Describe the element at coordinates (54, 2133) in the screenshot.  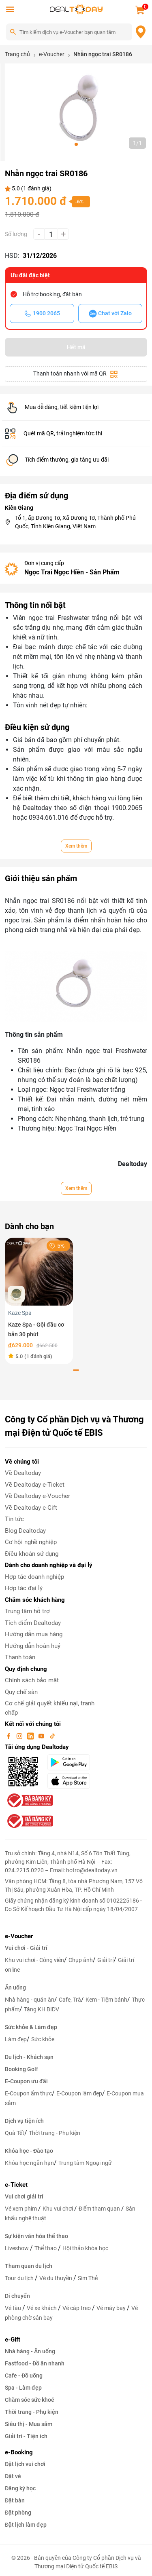
I see `Thời trang - Phụ kiện` at that location.